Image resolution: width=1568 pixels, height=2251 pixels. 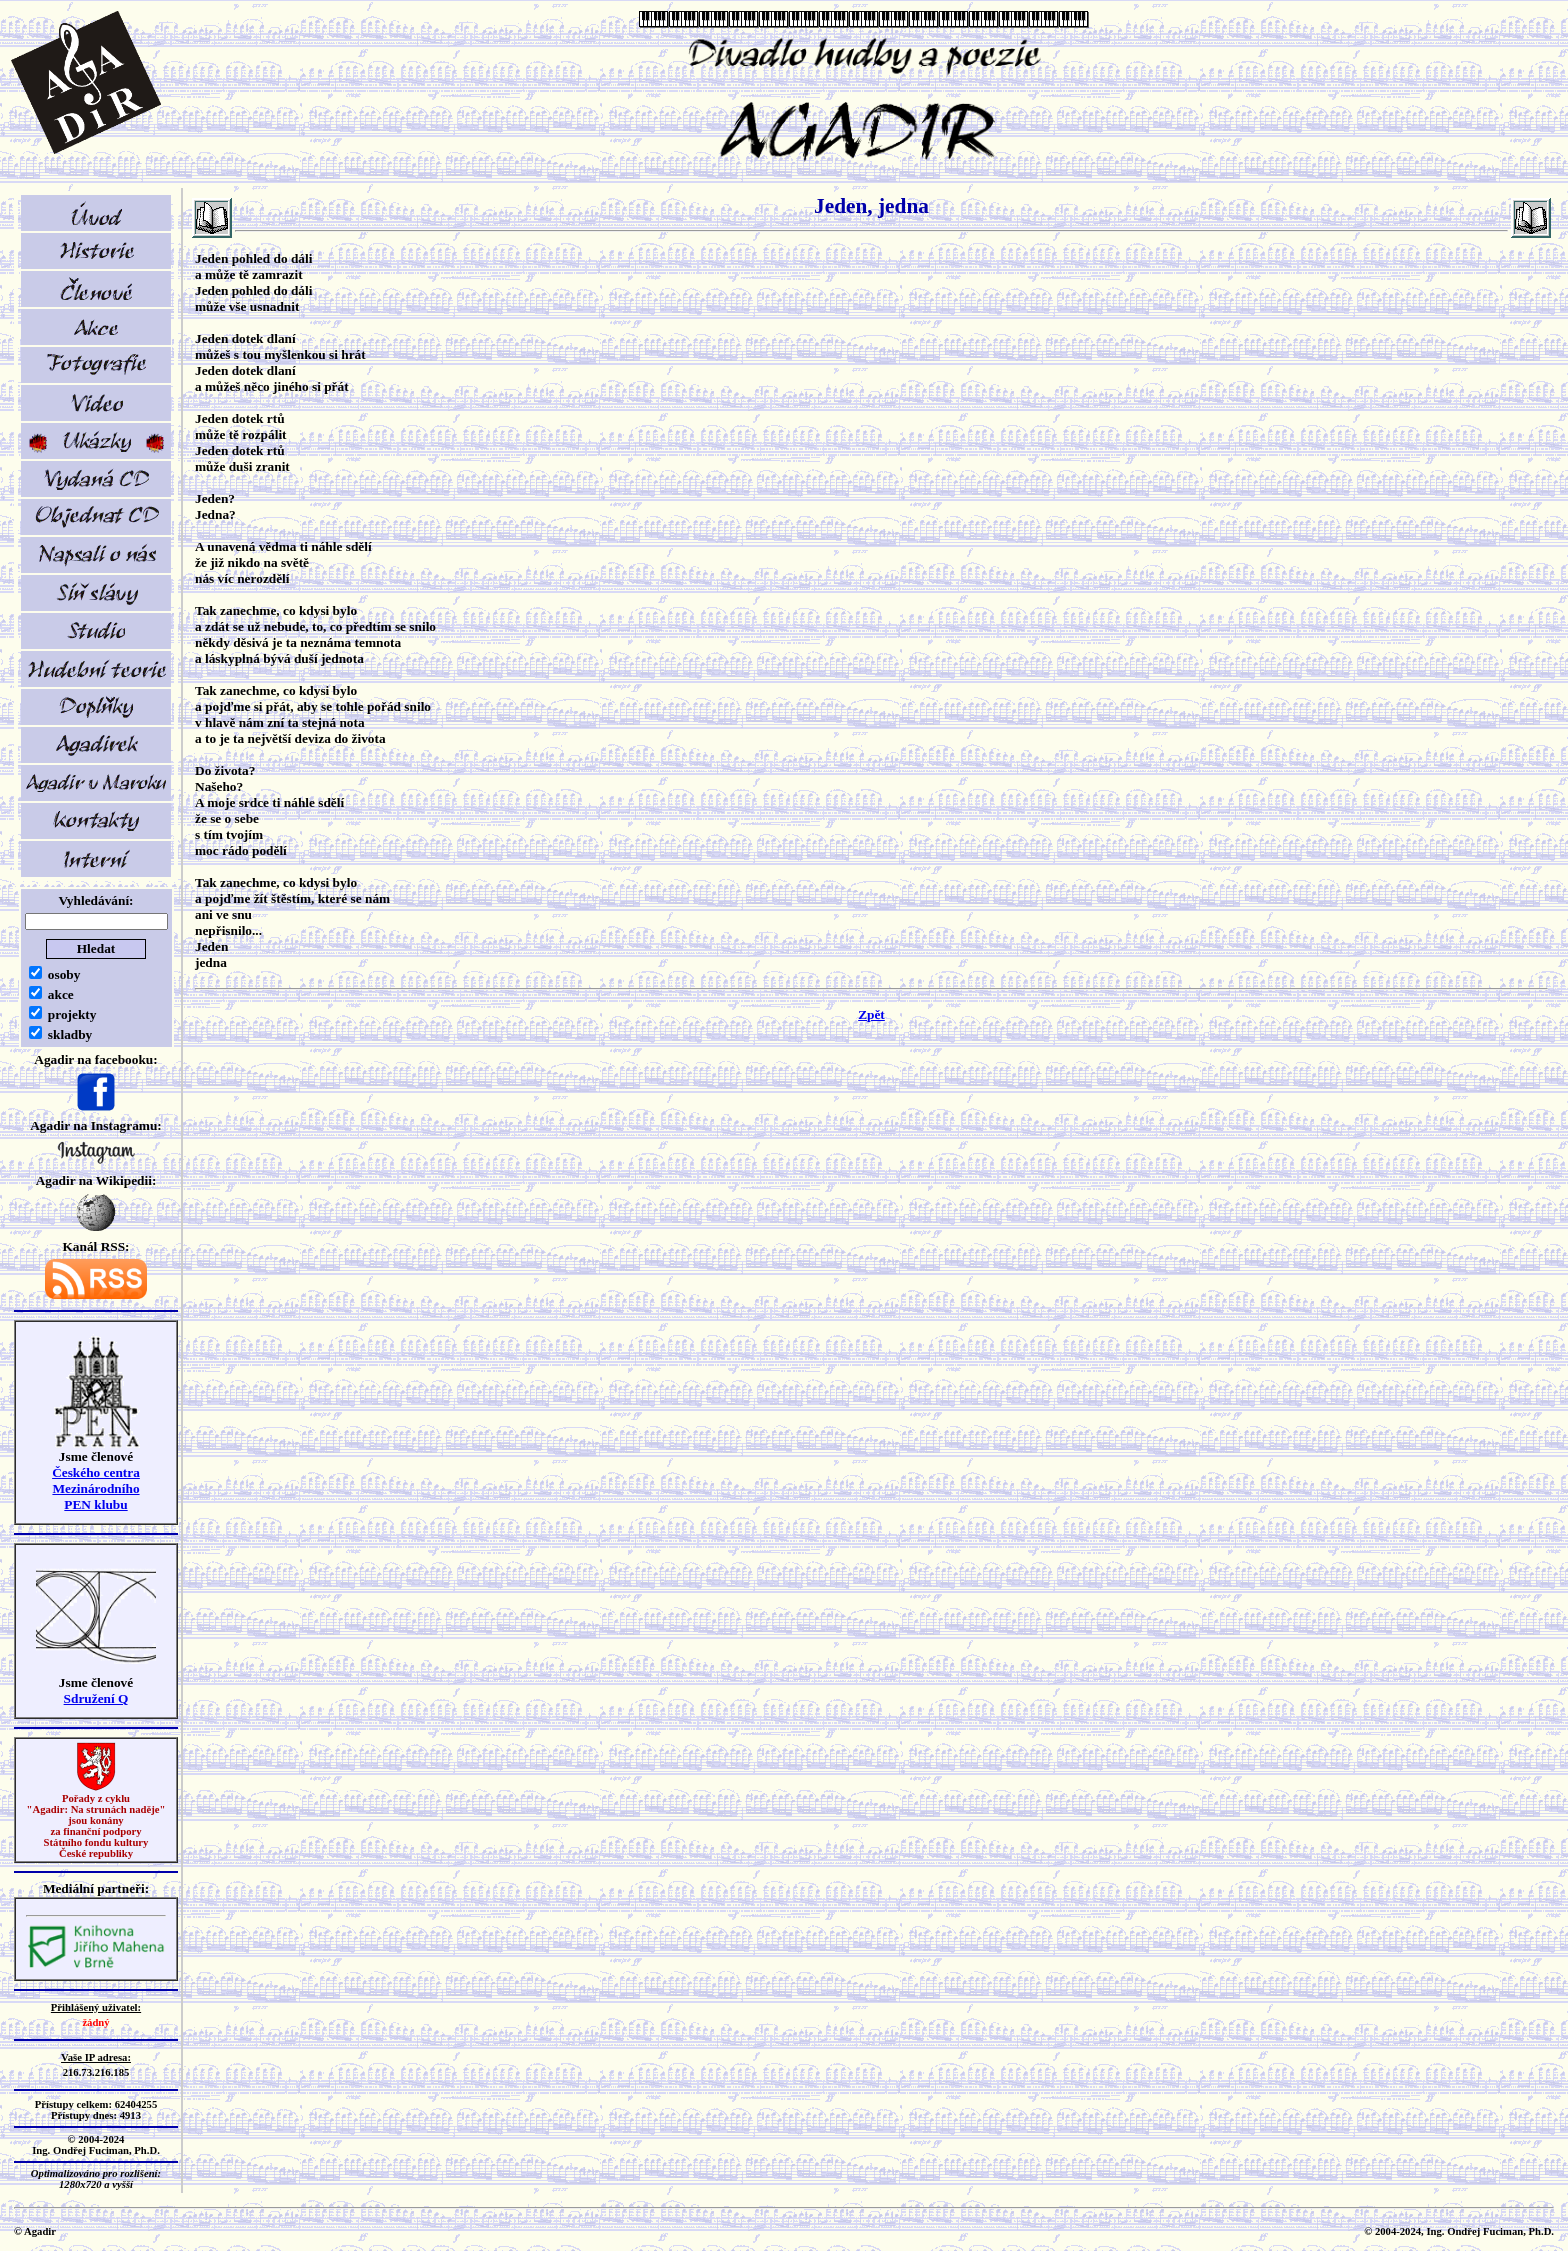 I want to click on Českého centra MezinárodníhoPEN klubu, so click(x=96, y=1488).